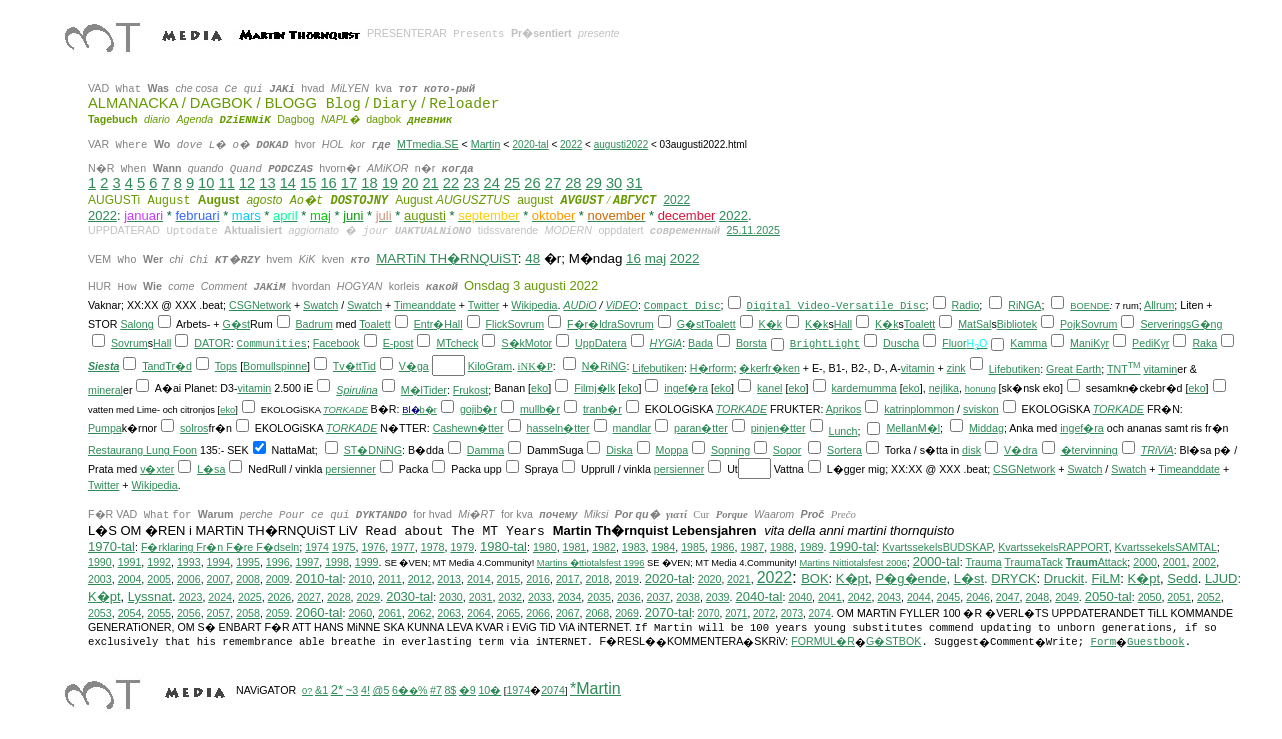  Describe the element at coordinates (571, 144) in the screenshot. I see `2022` at that location.